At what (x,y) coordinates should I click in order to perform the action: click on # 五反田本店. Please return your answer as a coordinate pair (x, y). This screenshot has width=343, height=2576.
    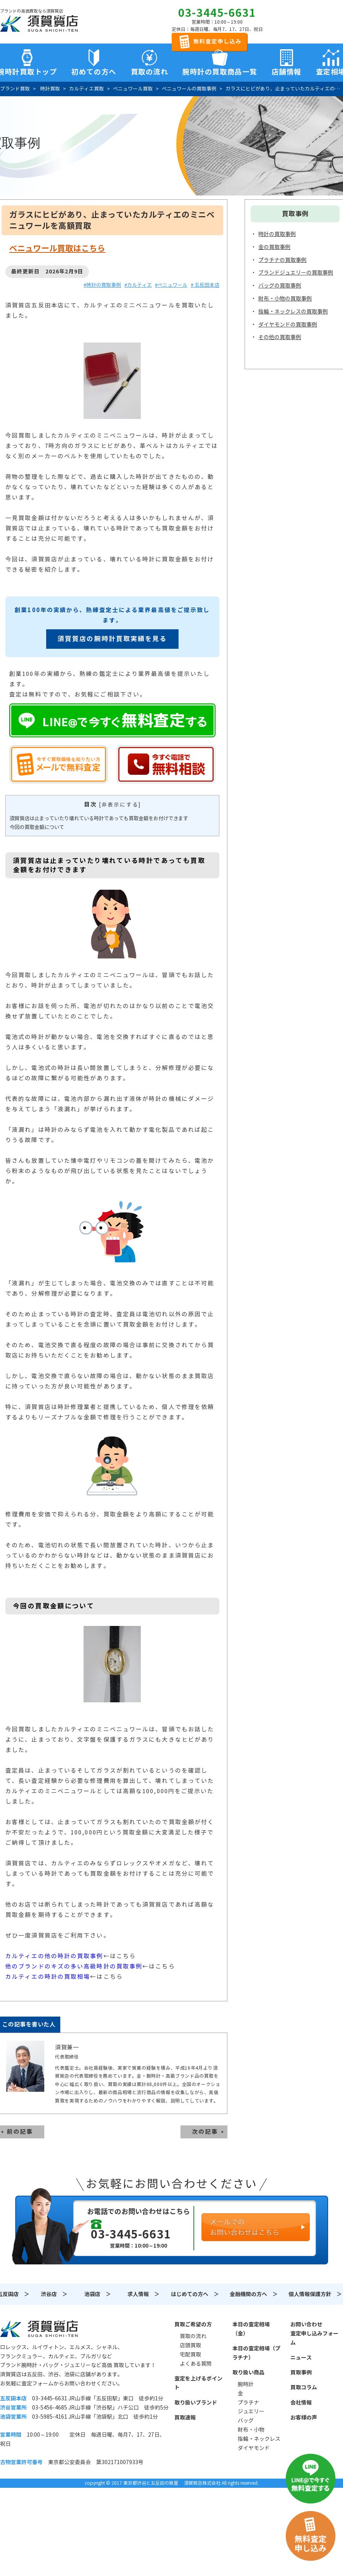
    Looking at the image, I should click on (205, 285).